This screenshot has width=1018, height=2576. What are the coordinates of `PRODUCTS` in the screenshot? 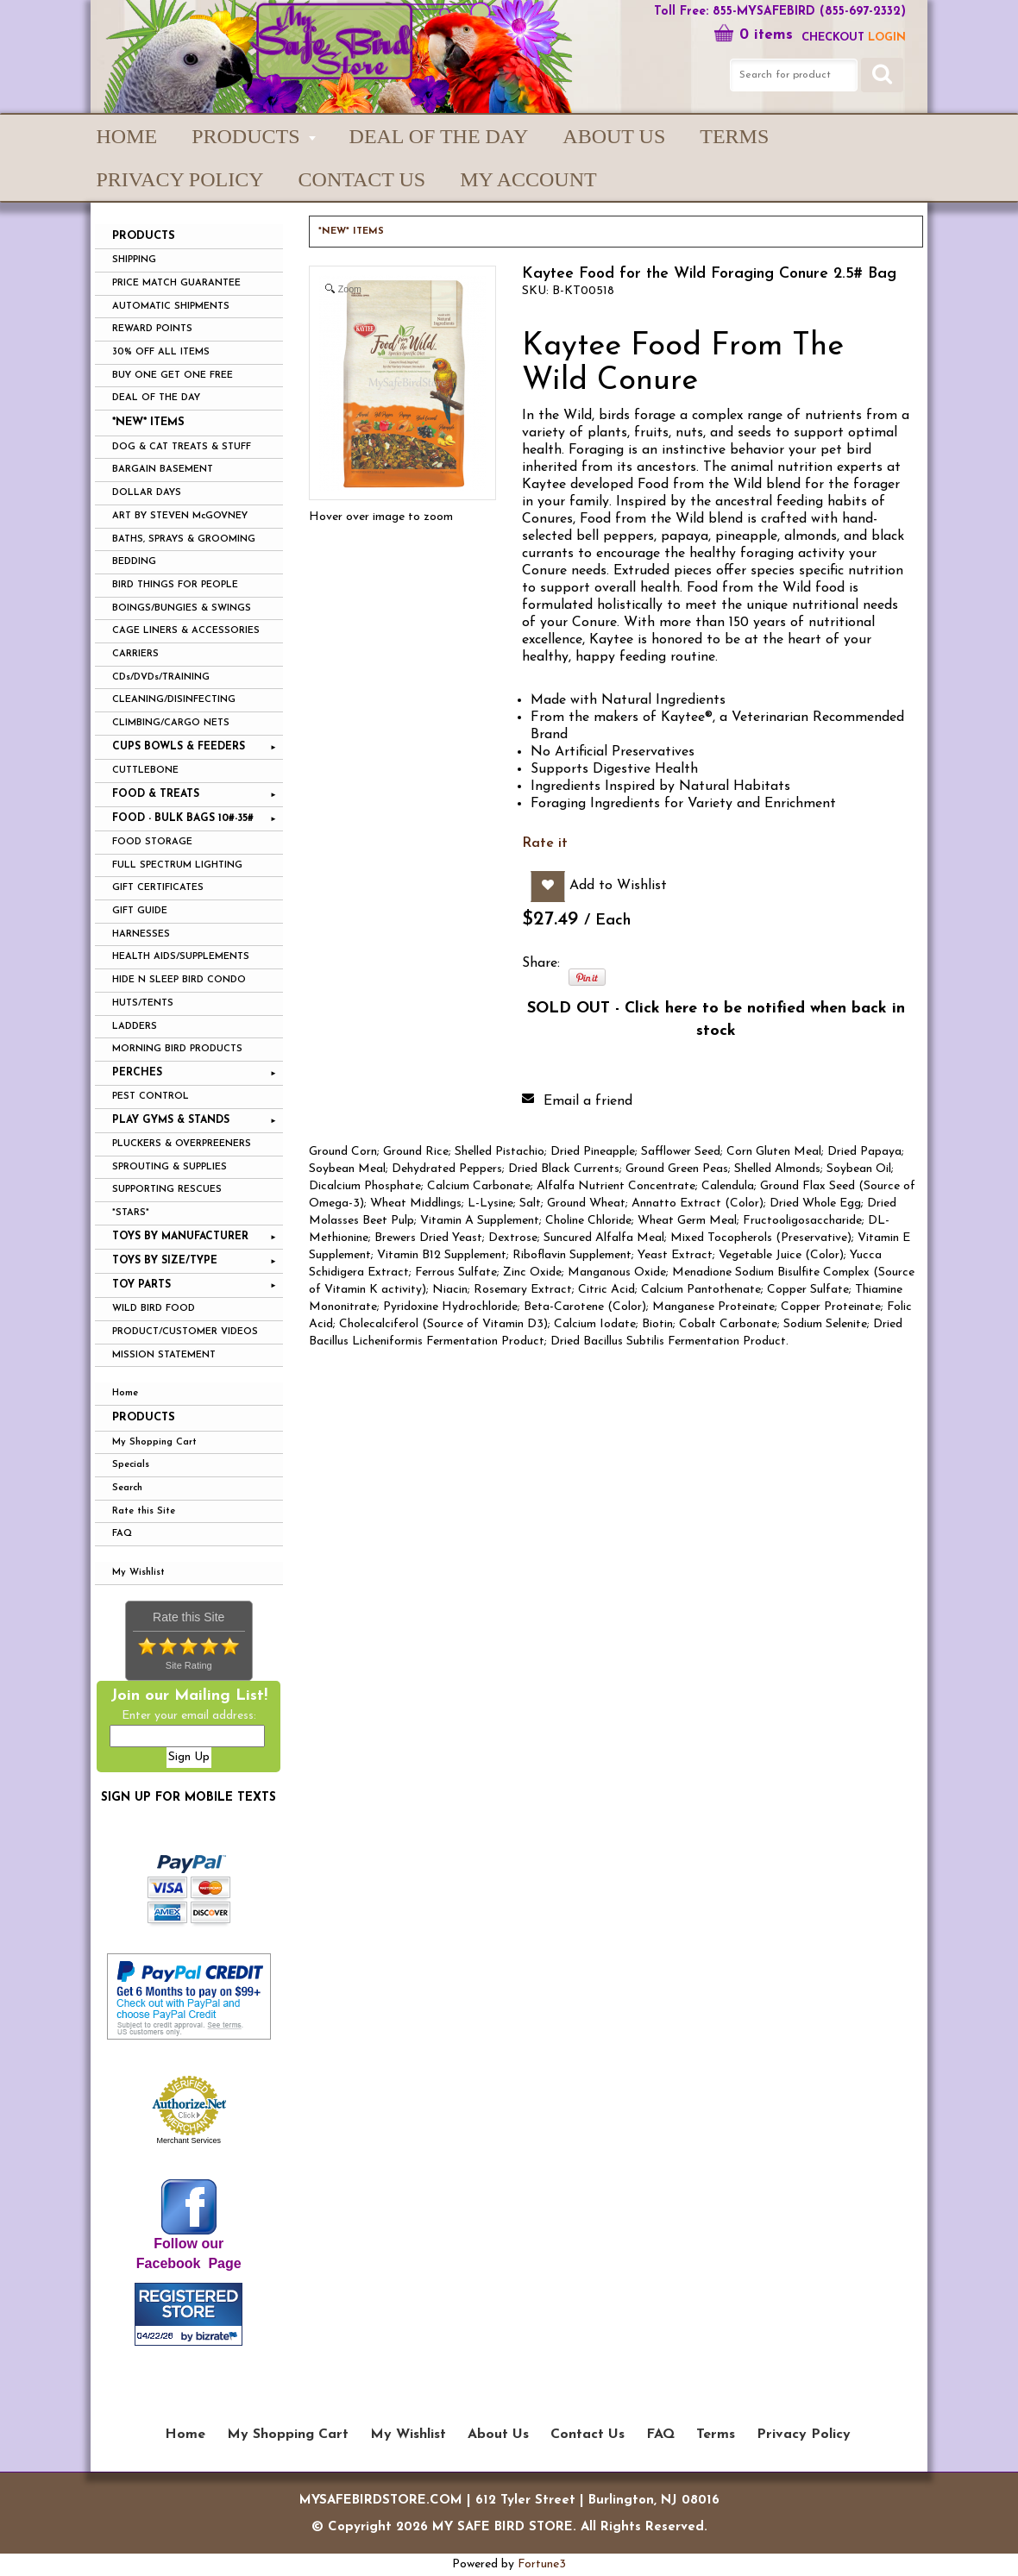 It's located at (245, 136).